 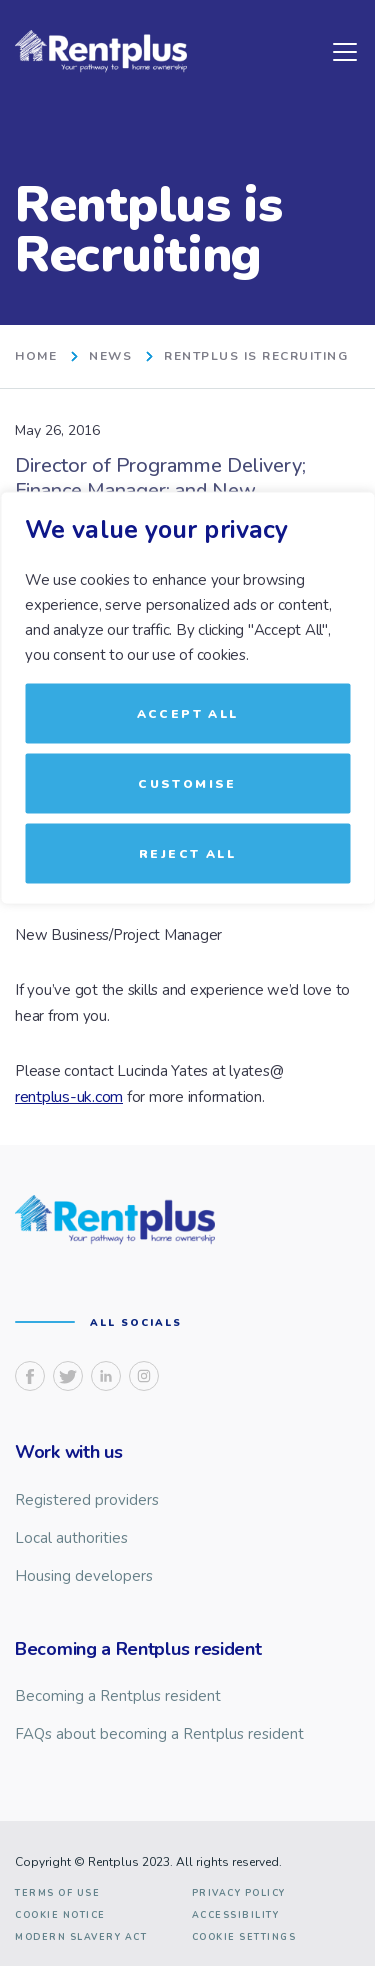 What do you see at coordinates (60, 1915) in the screenshot?
I see `Cookie notice` at bounding box center [60, 1915].